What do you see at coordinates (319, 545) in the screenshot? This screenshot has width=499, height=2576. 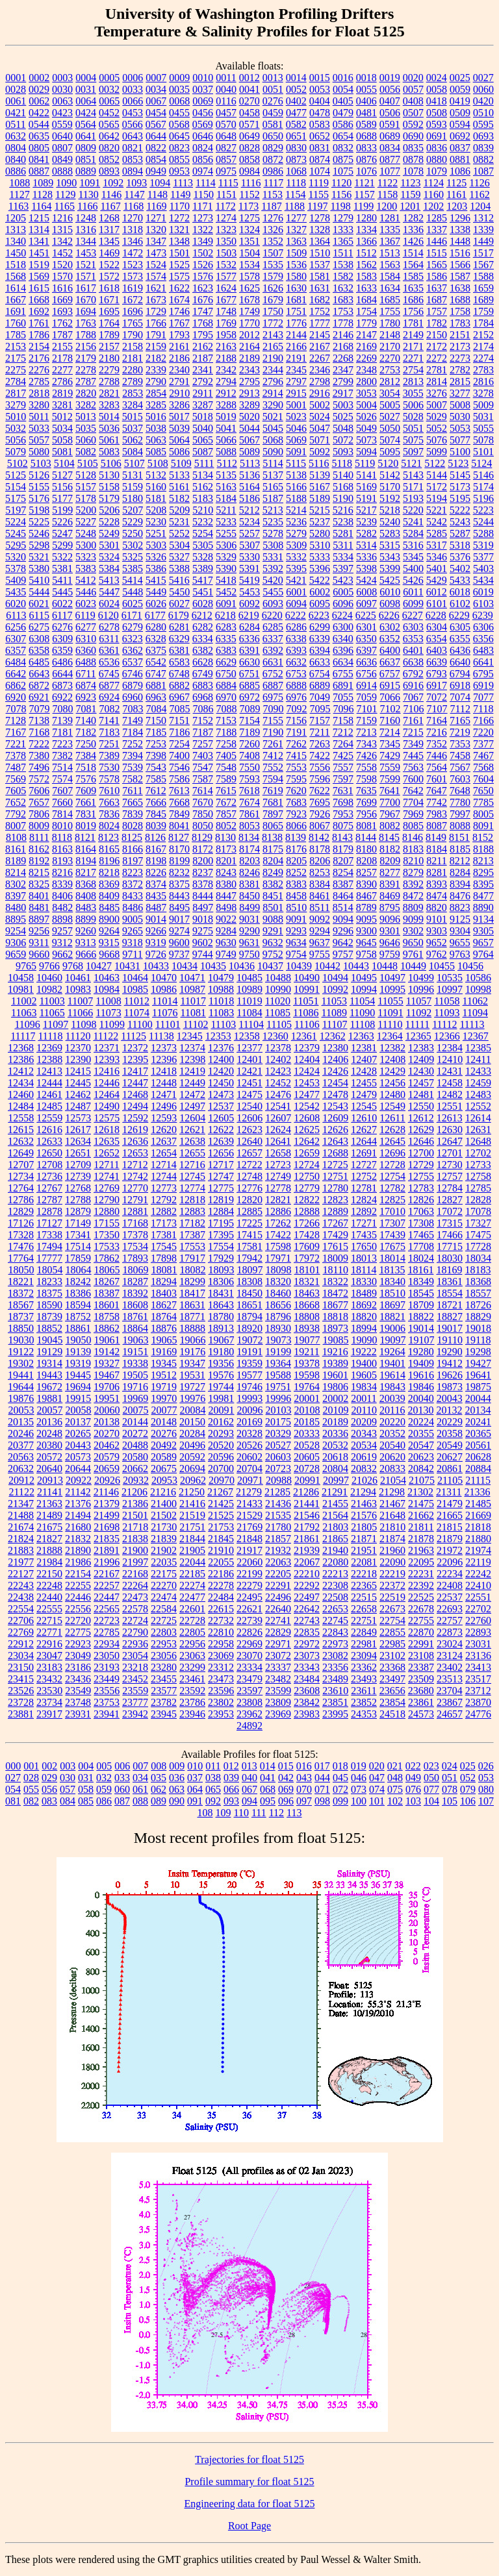 I see `5310` at bounding box center [319, 545].